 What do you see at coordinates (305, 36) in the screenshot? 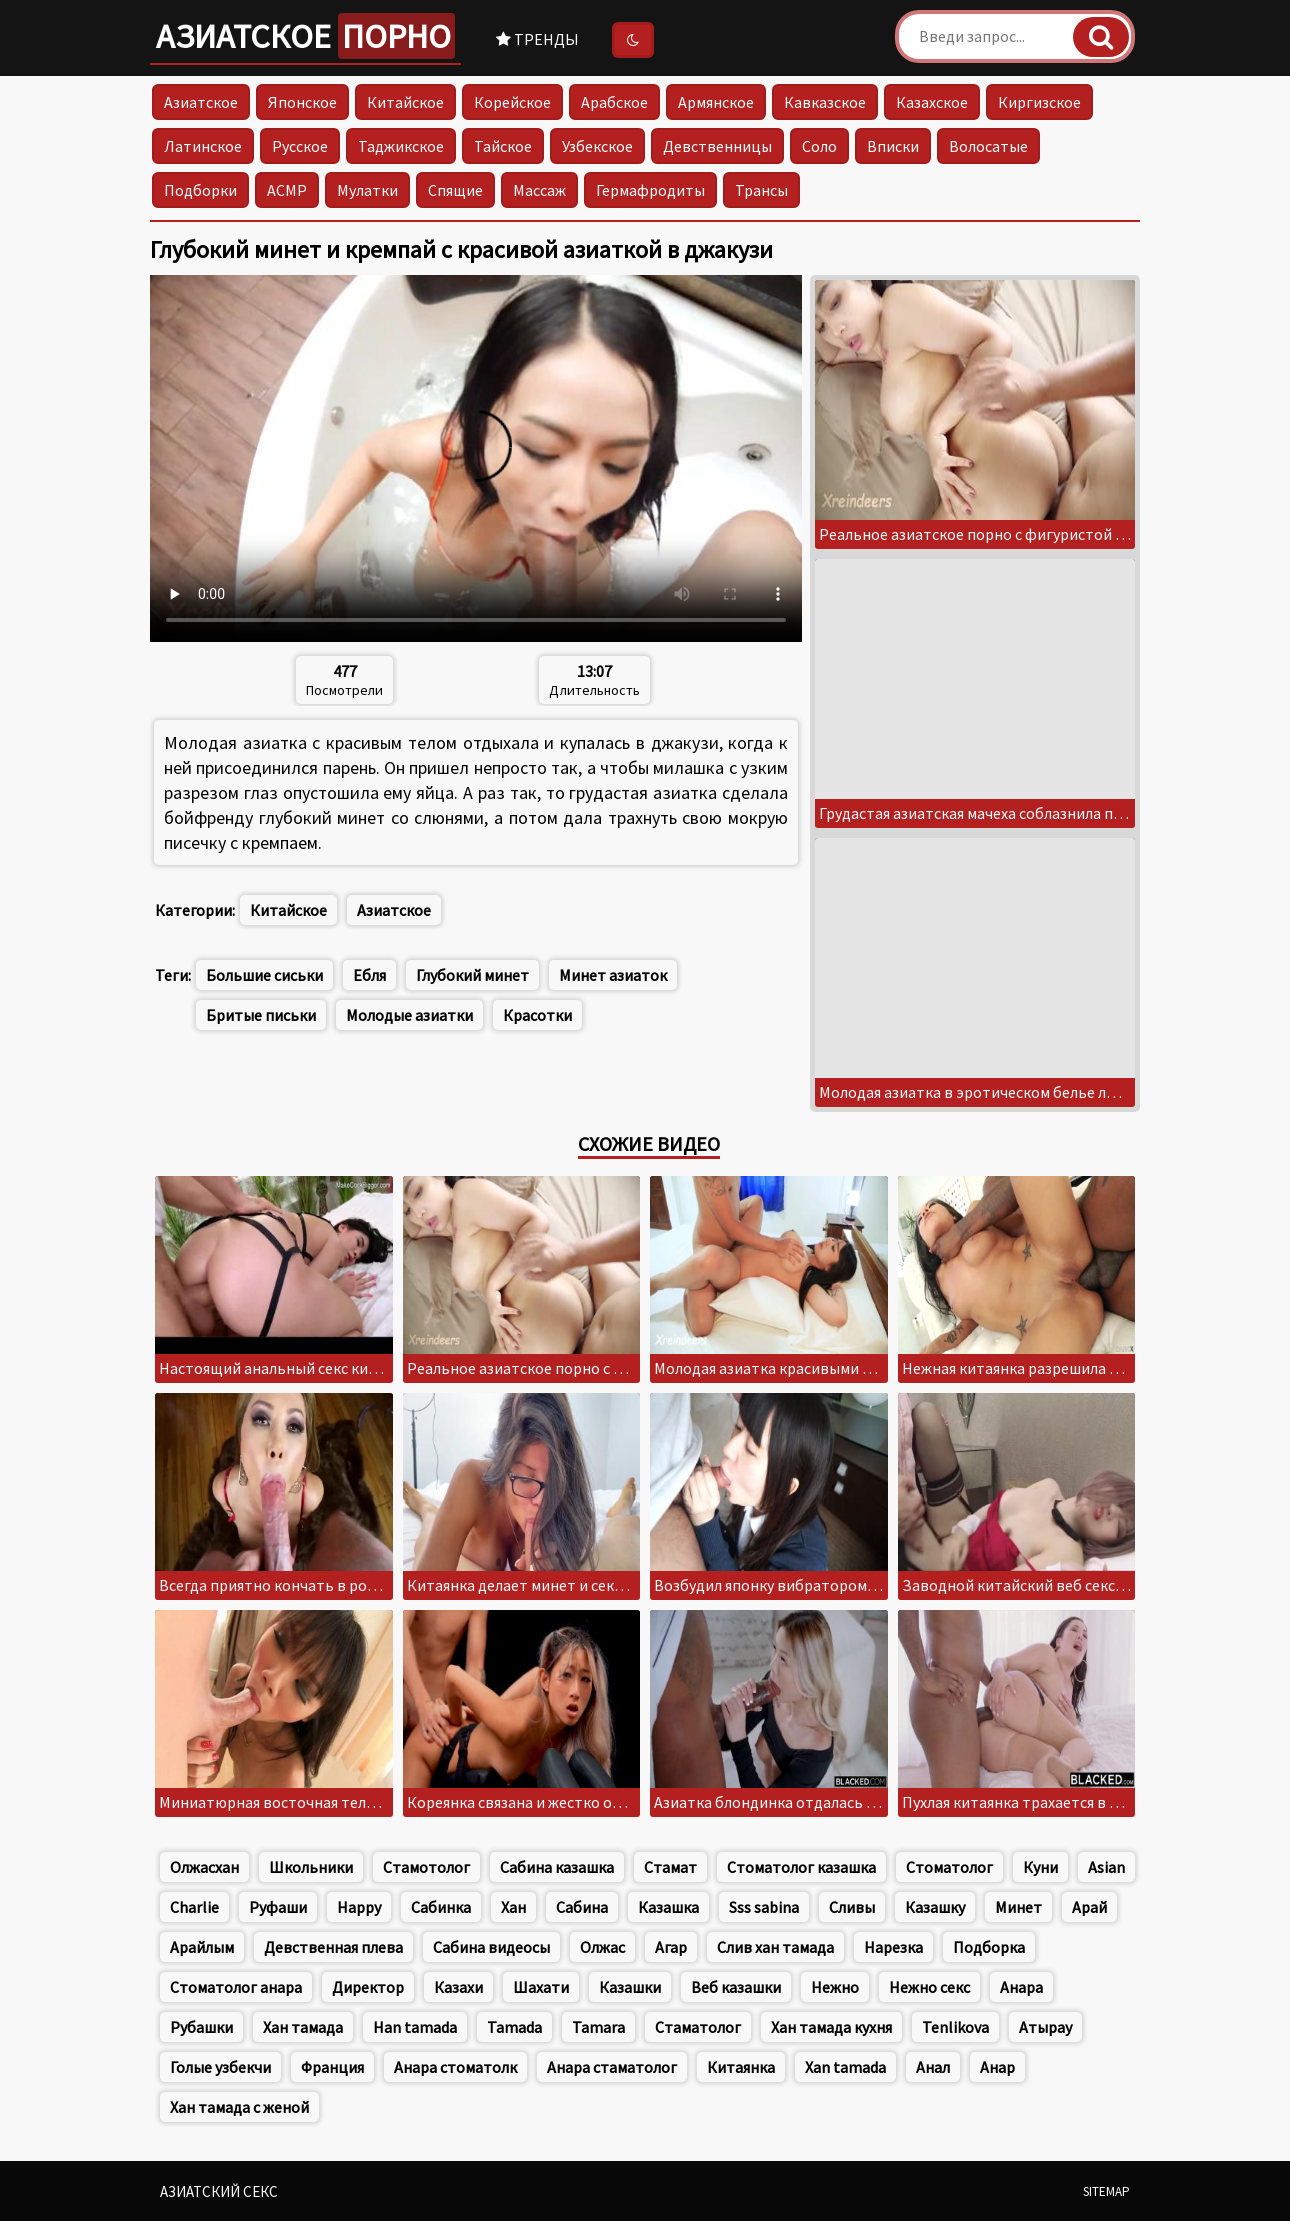
I see `Азиатское` at bounding box center [305, 36].